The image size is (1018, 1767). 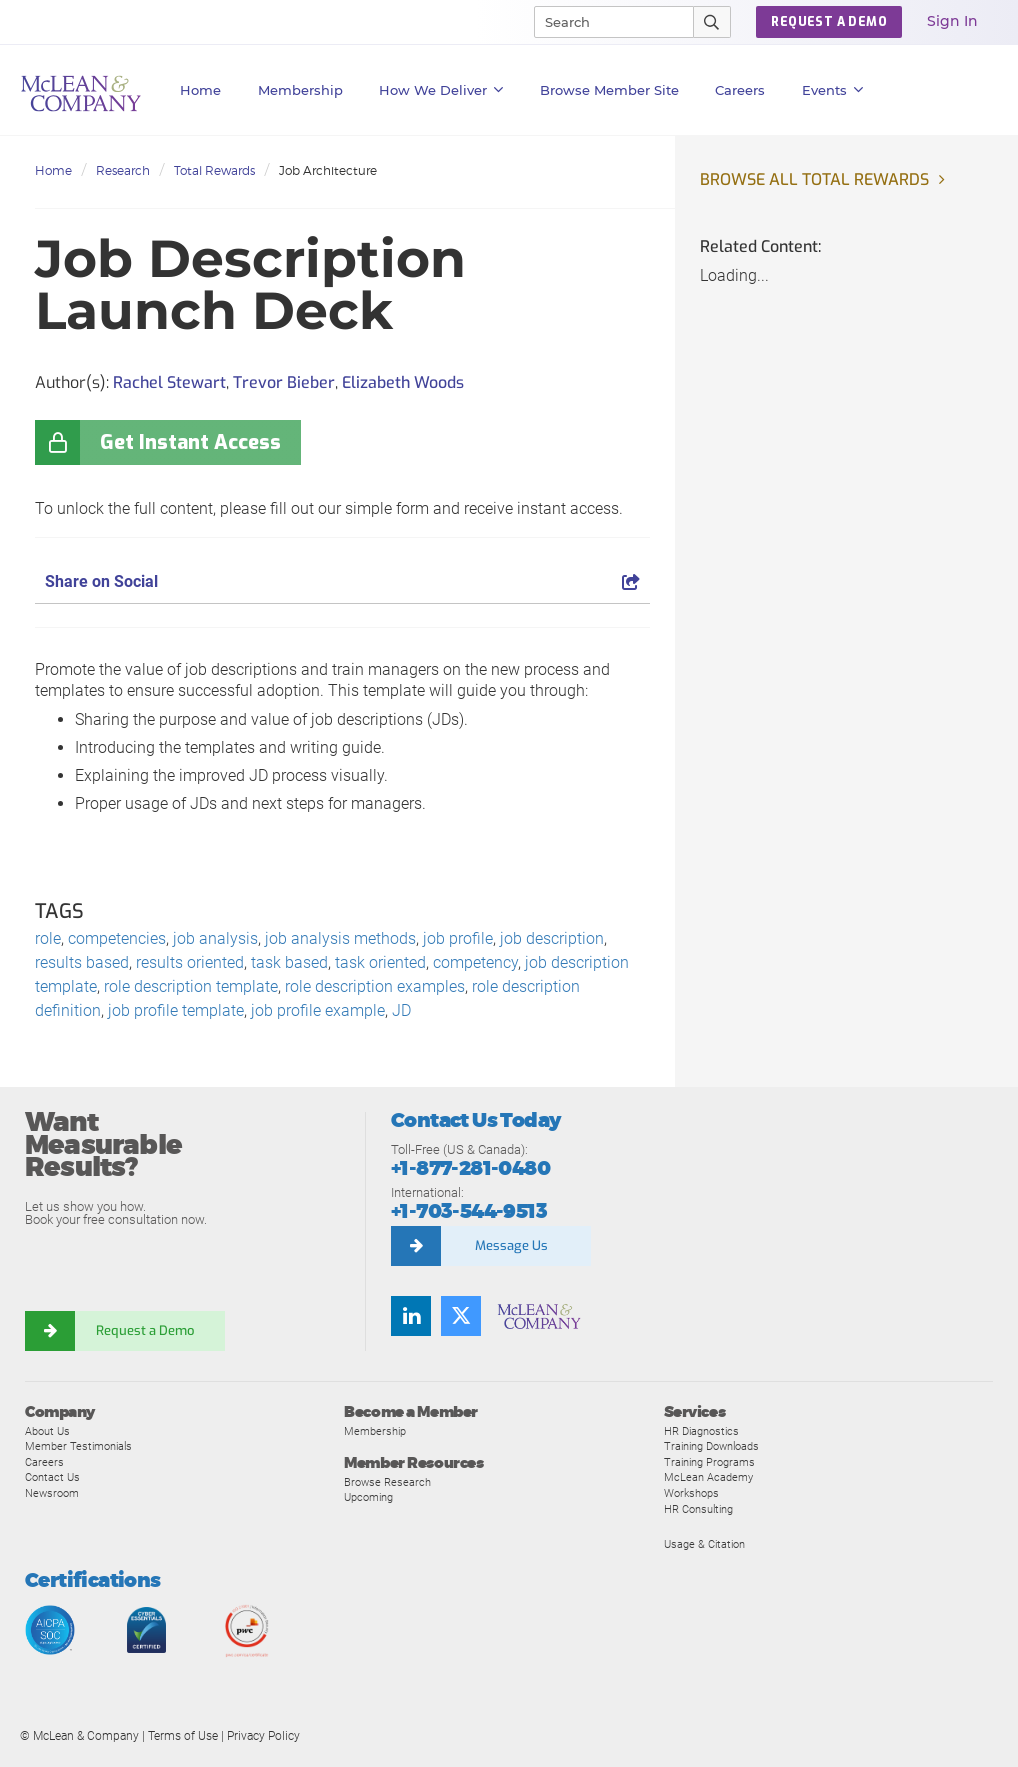 I want to click on Contact Us, so click(x=52, y=1477).